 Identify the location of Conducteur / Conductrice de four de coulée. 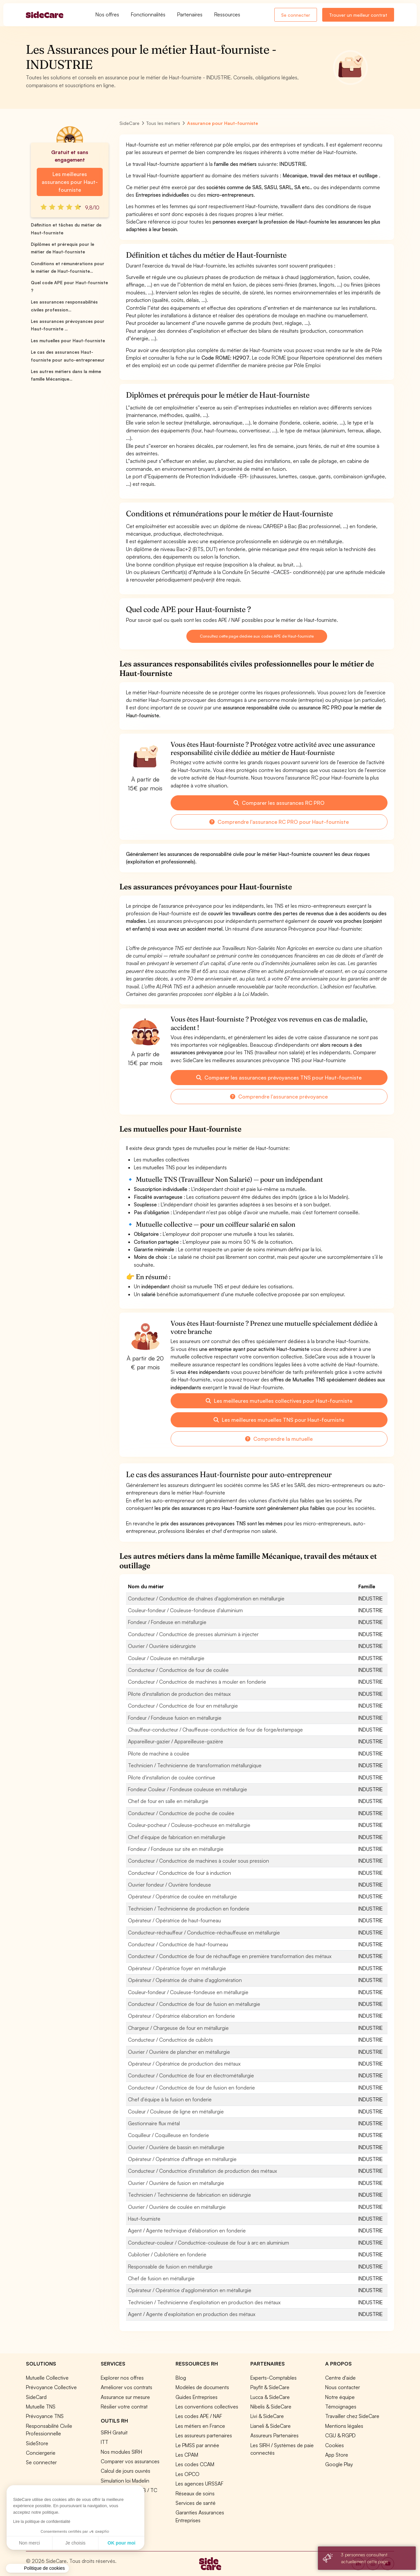
(178, 1670).